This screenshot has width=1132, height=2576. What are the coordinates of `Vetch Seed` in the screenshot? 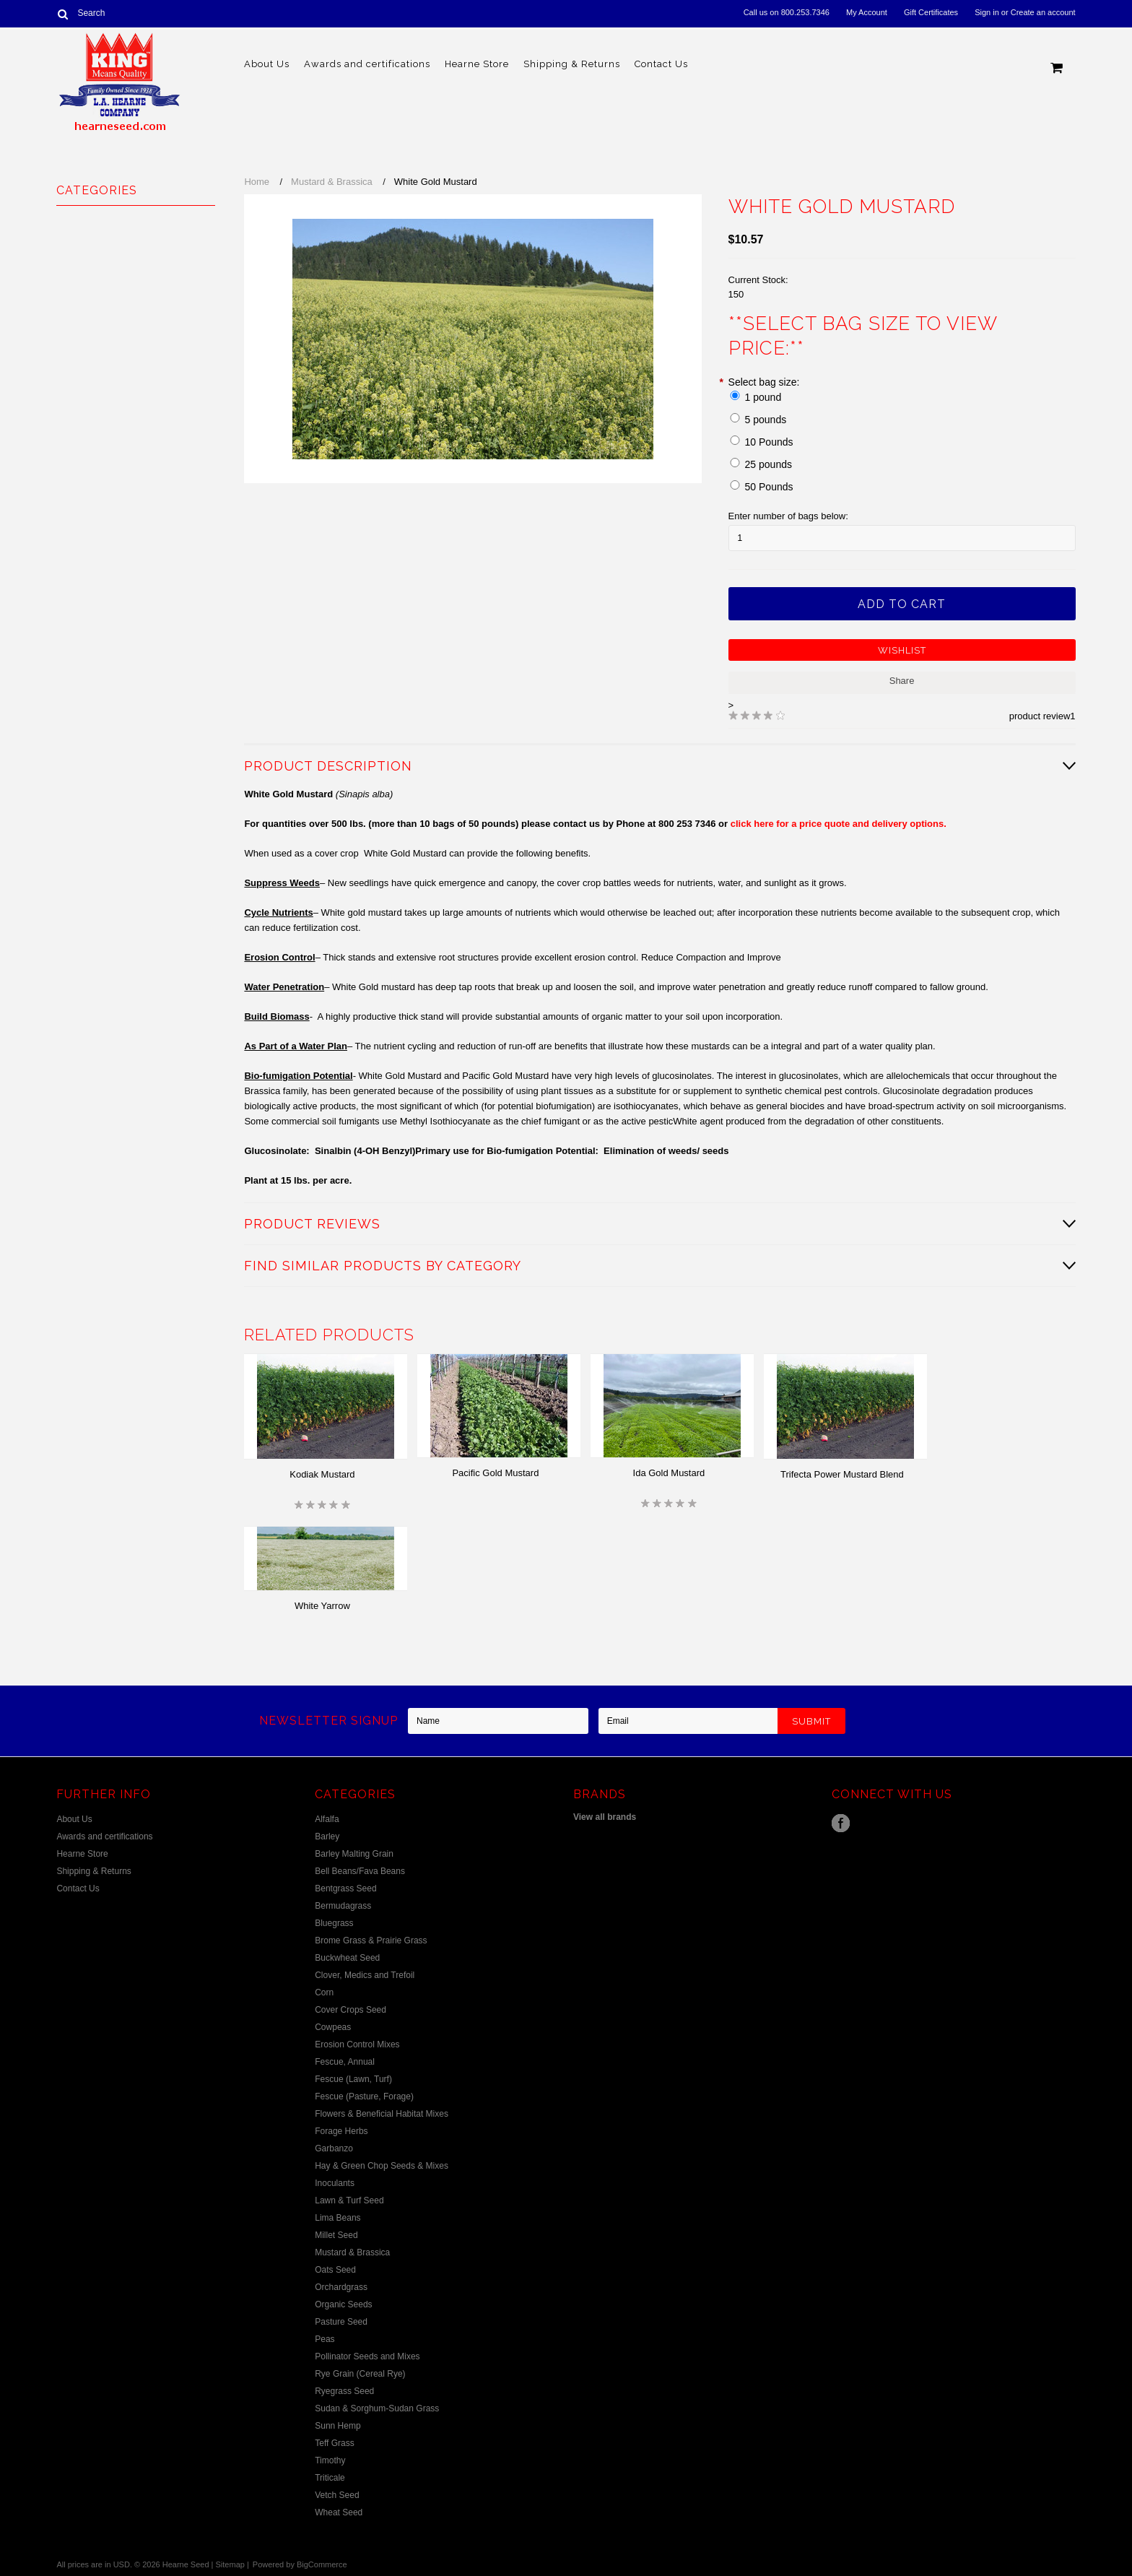 It's located at (337, 2495).